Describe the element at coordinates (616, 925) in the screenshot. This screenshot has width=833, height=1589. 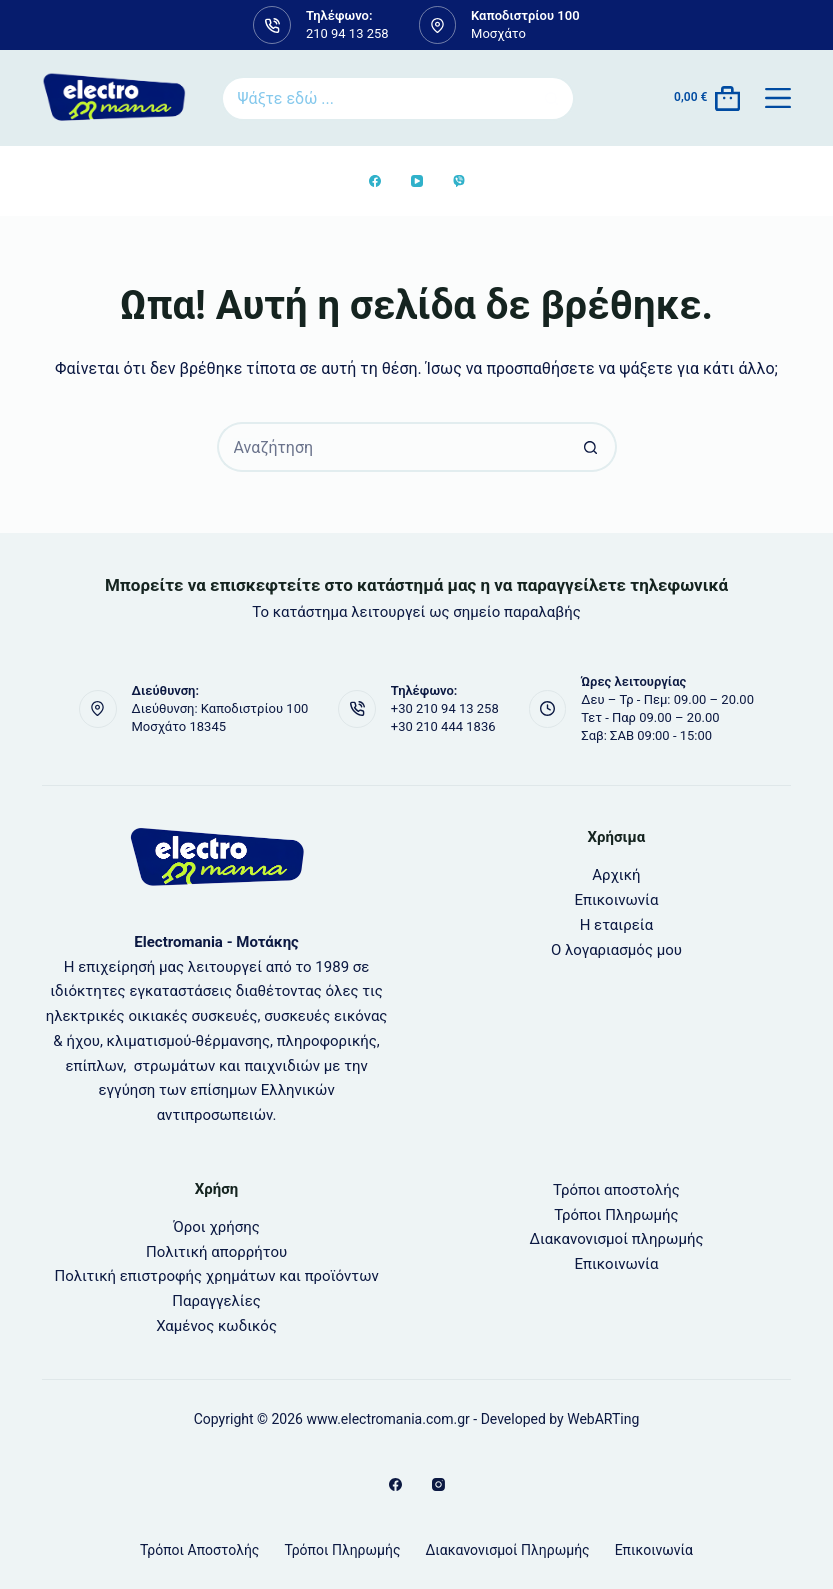
I see `Η εταιρεία` at that location.